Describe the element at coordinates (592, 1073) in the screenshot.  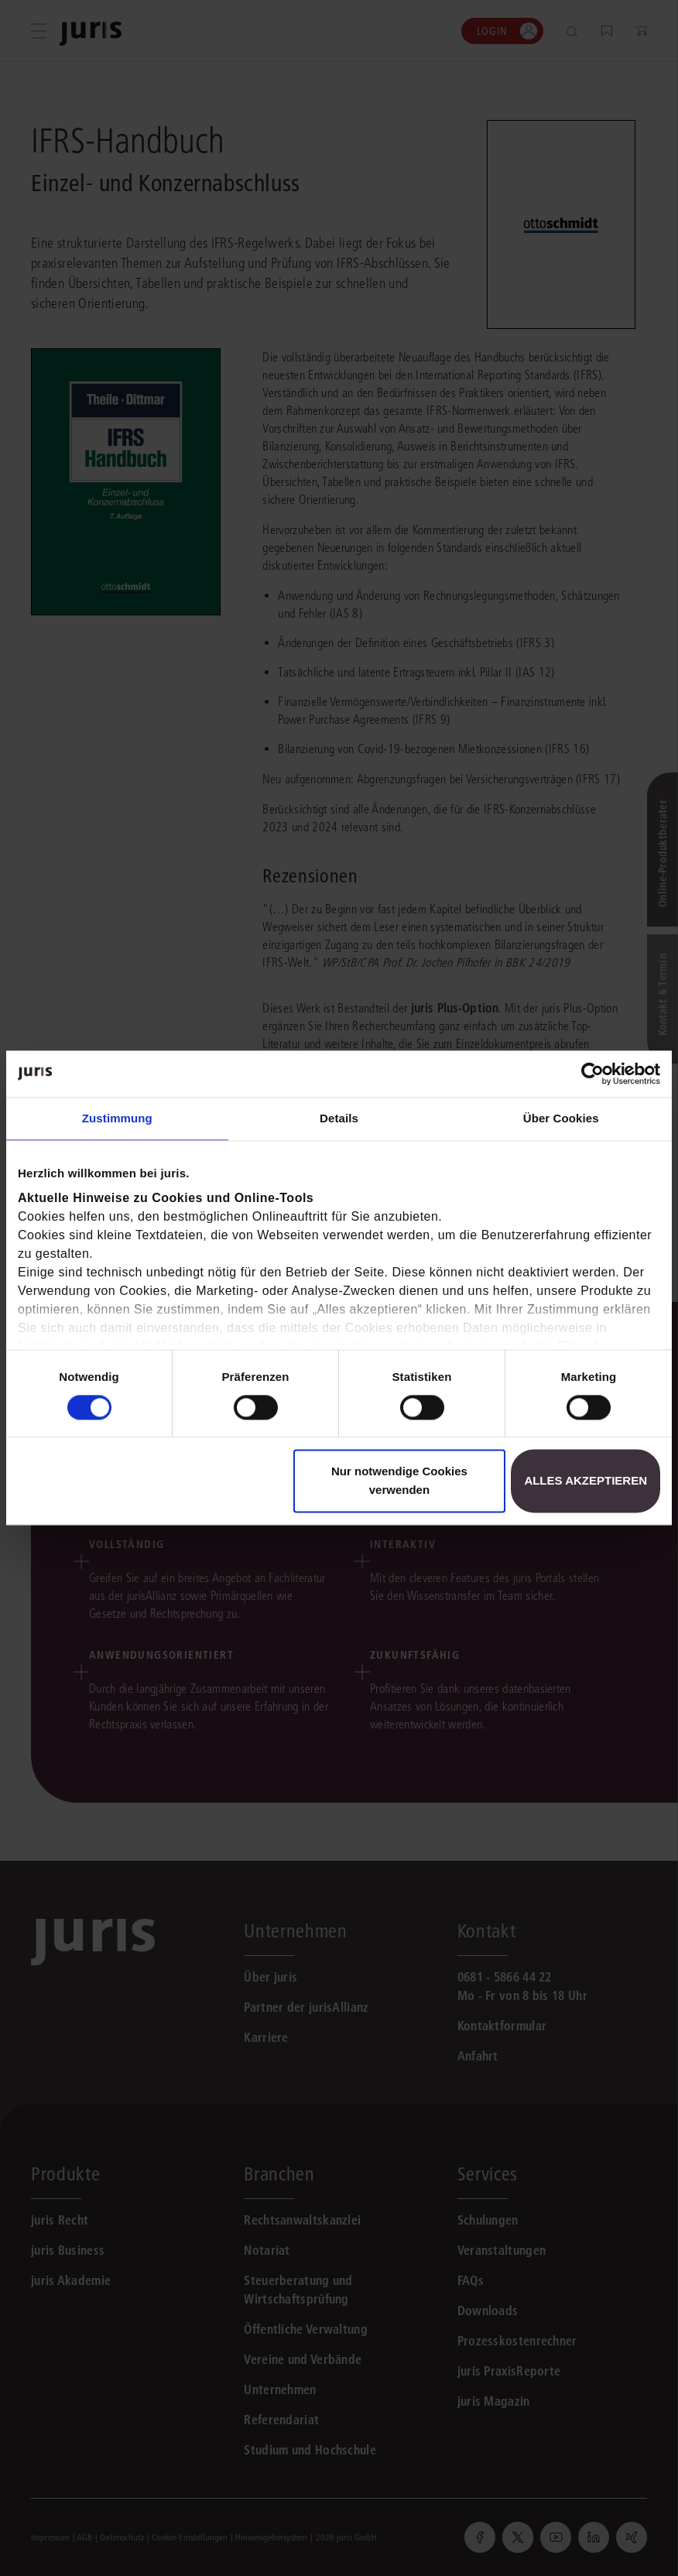
I see `[Cookiebot von Usercentrics - öffnet in einem neuen Fenster]` at that location.